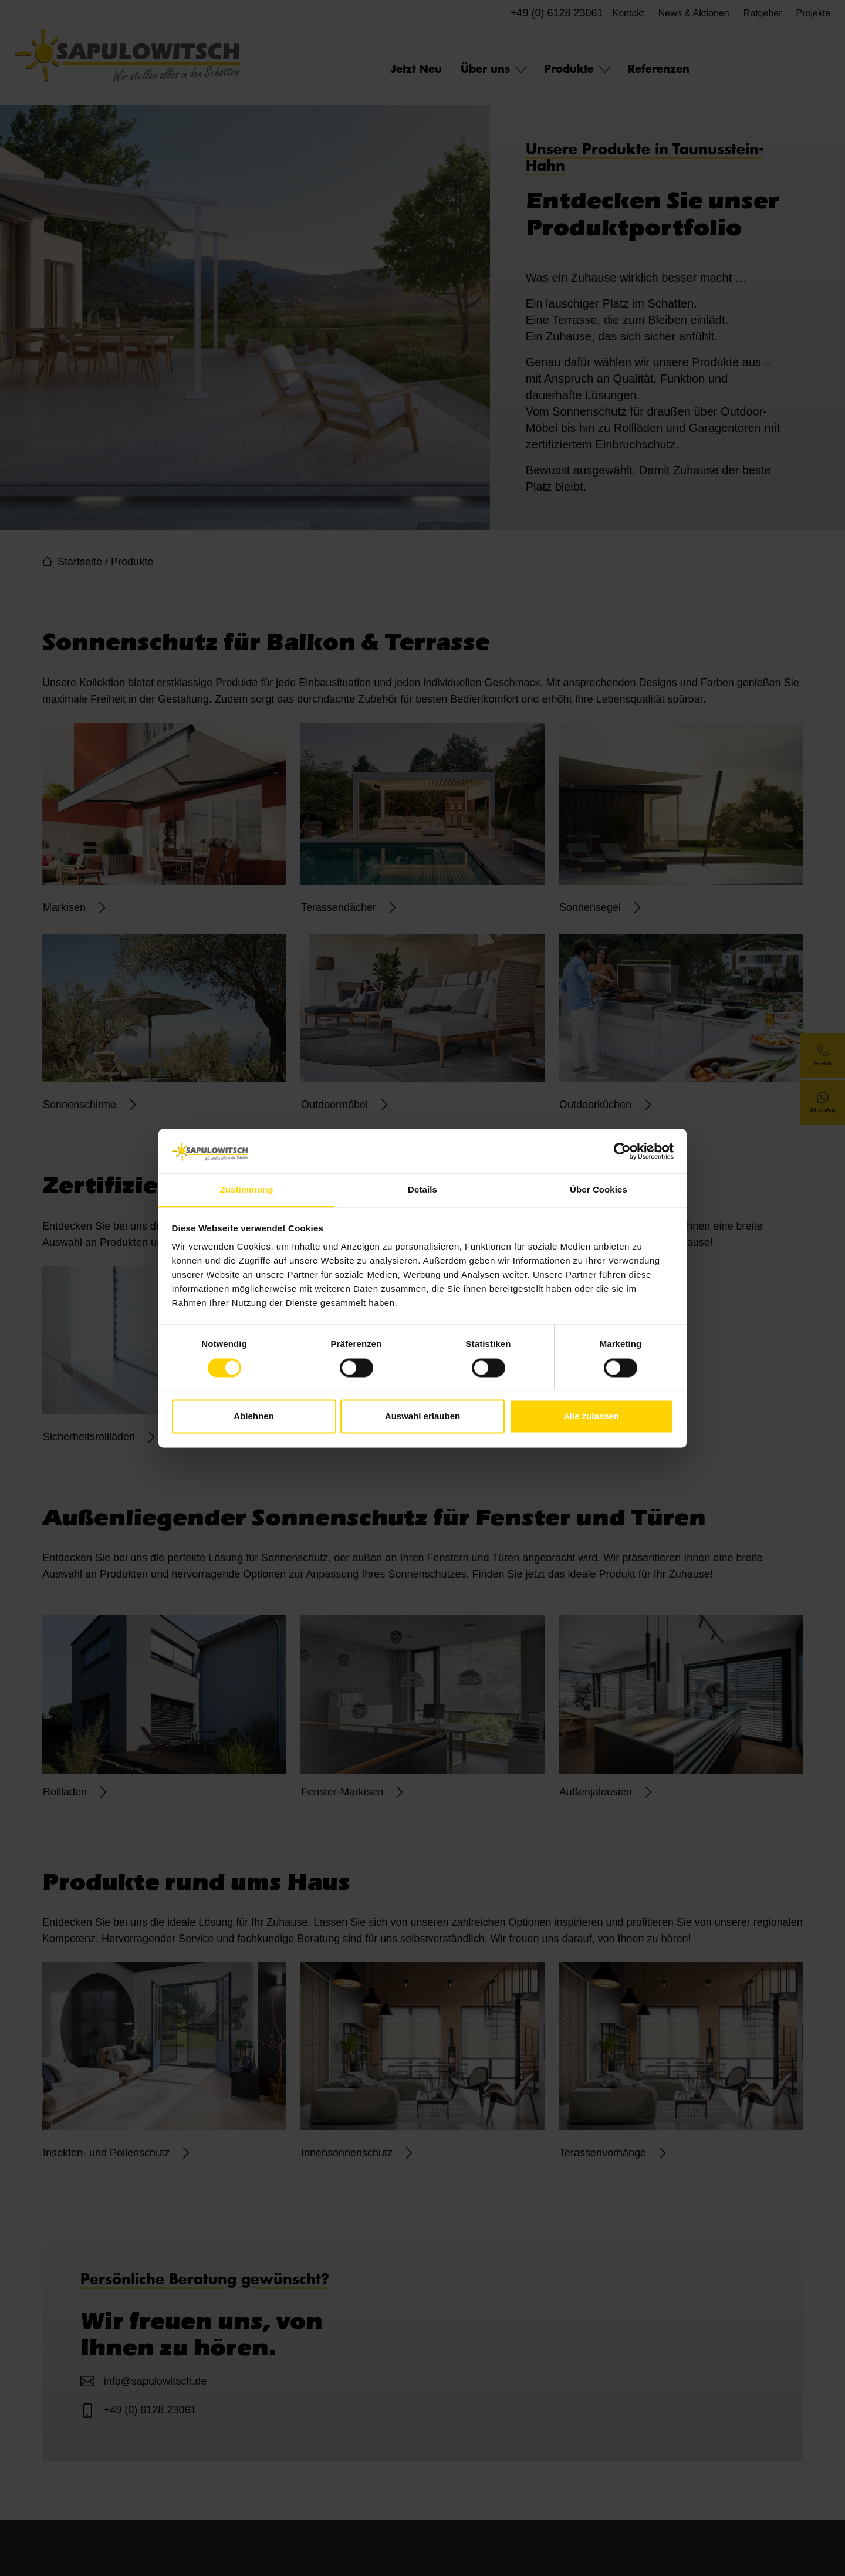  What do you see at coordinates (591, 1417) in the screenshot?
I see `Alle zulassen` at bounding box center [591, 1417].